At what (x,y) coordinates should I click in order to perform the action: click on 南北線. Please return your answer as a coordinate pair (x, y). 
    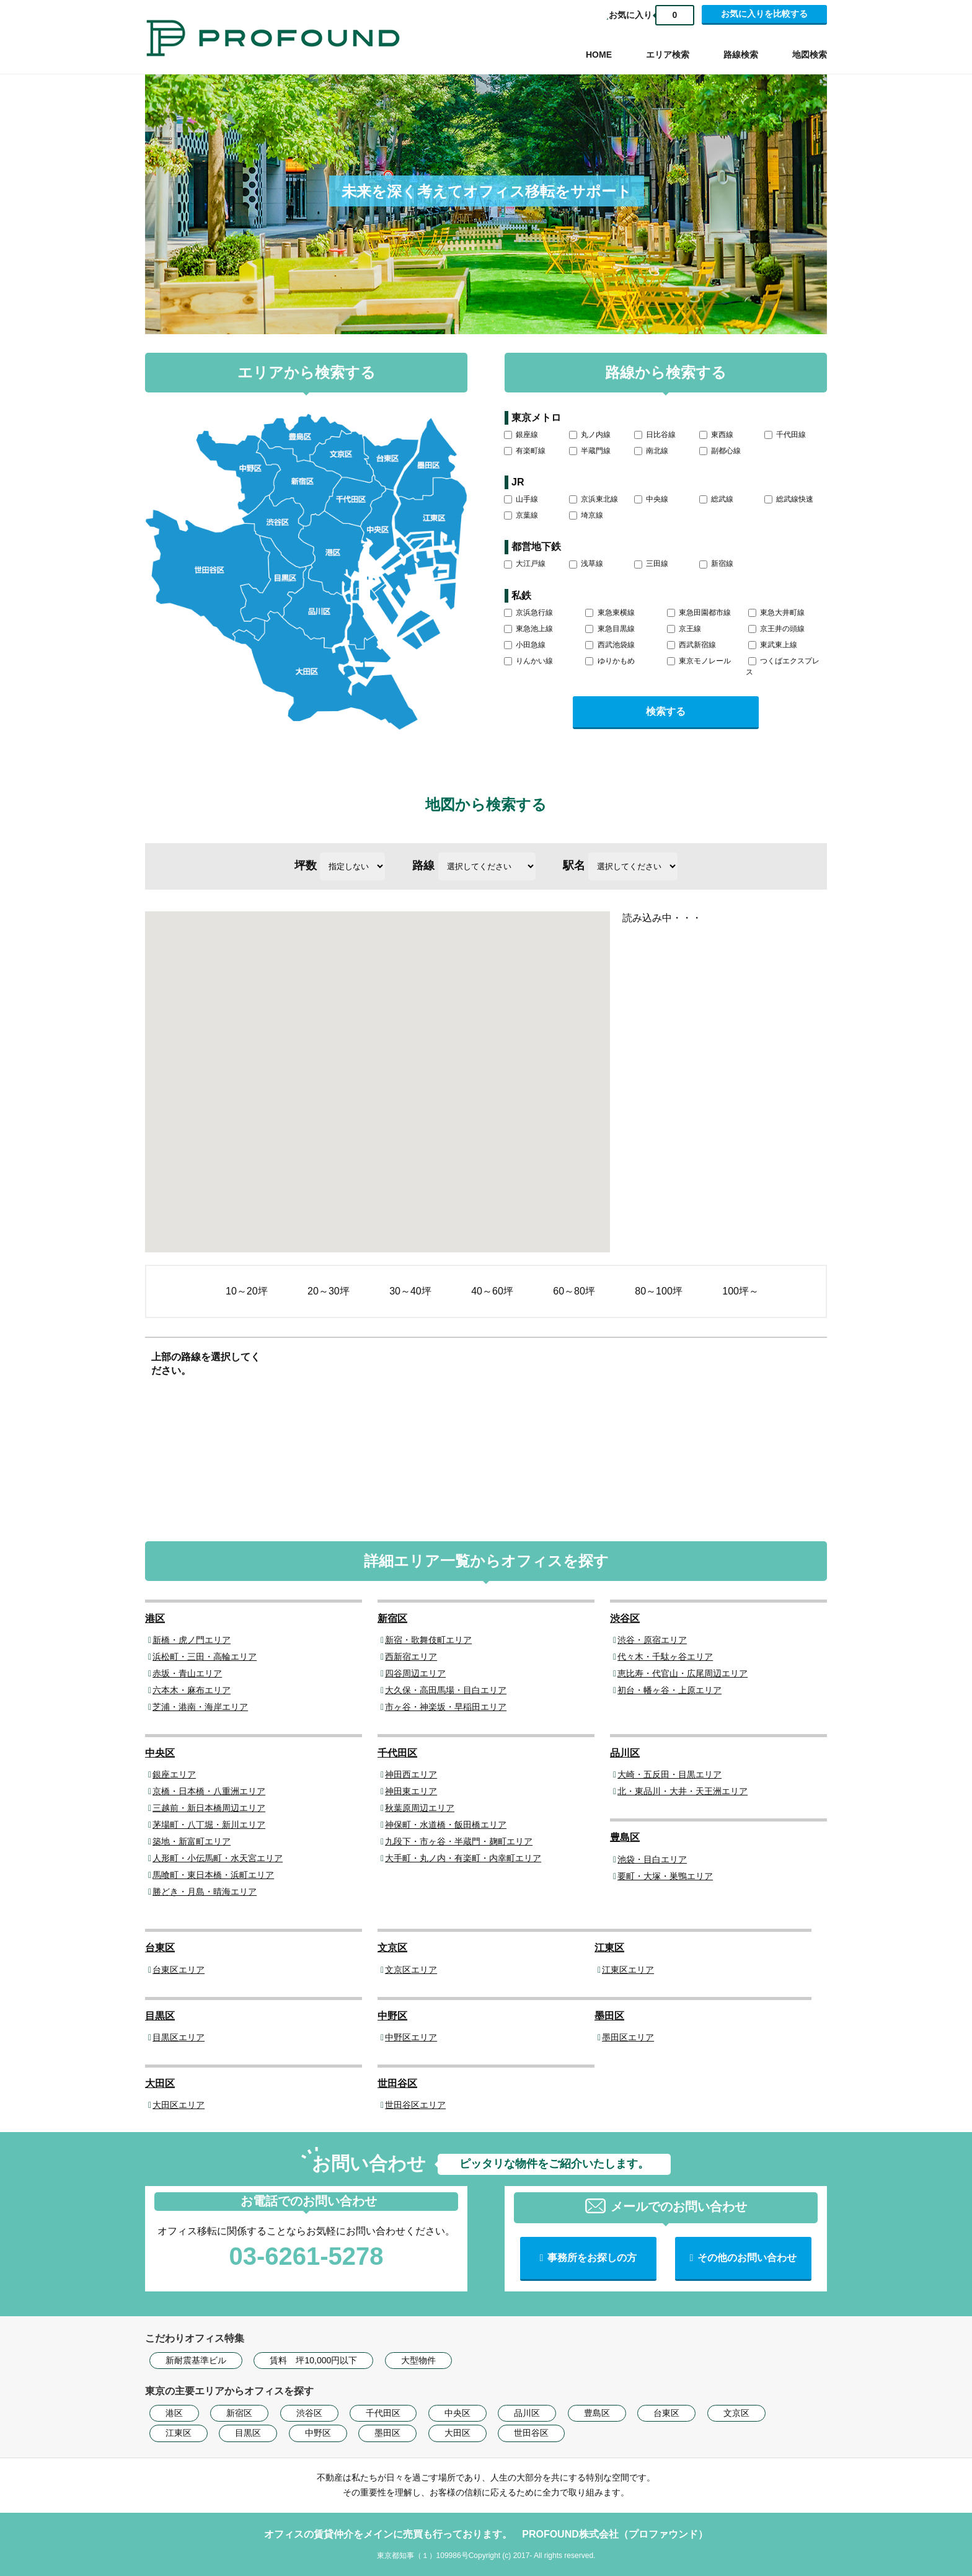
    Looking at the image, I should click on (651, 450).